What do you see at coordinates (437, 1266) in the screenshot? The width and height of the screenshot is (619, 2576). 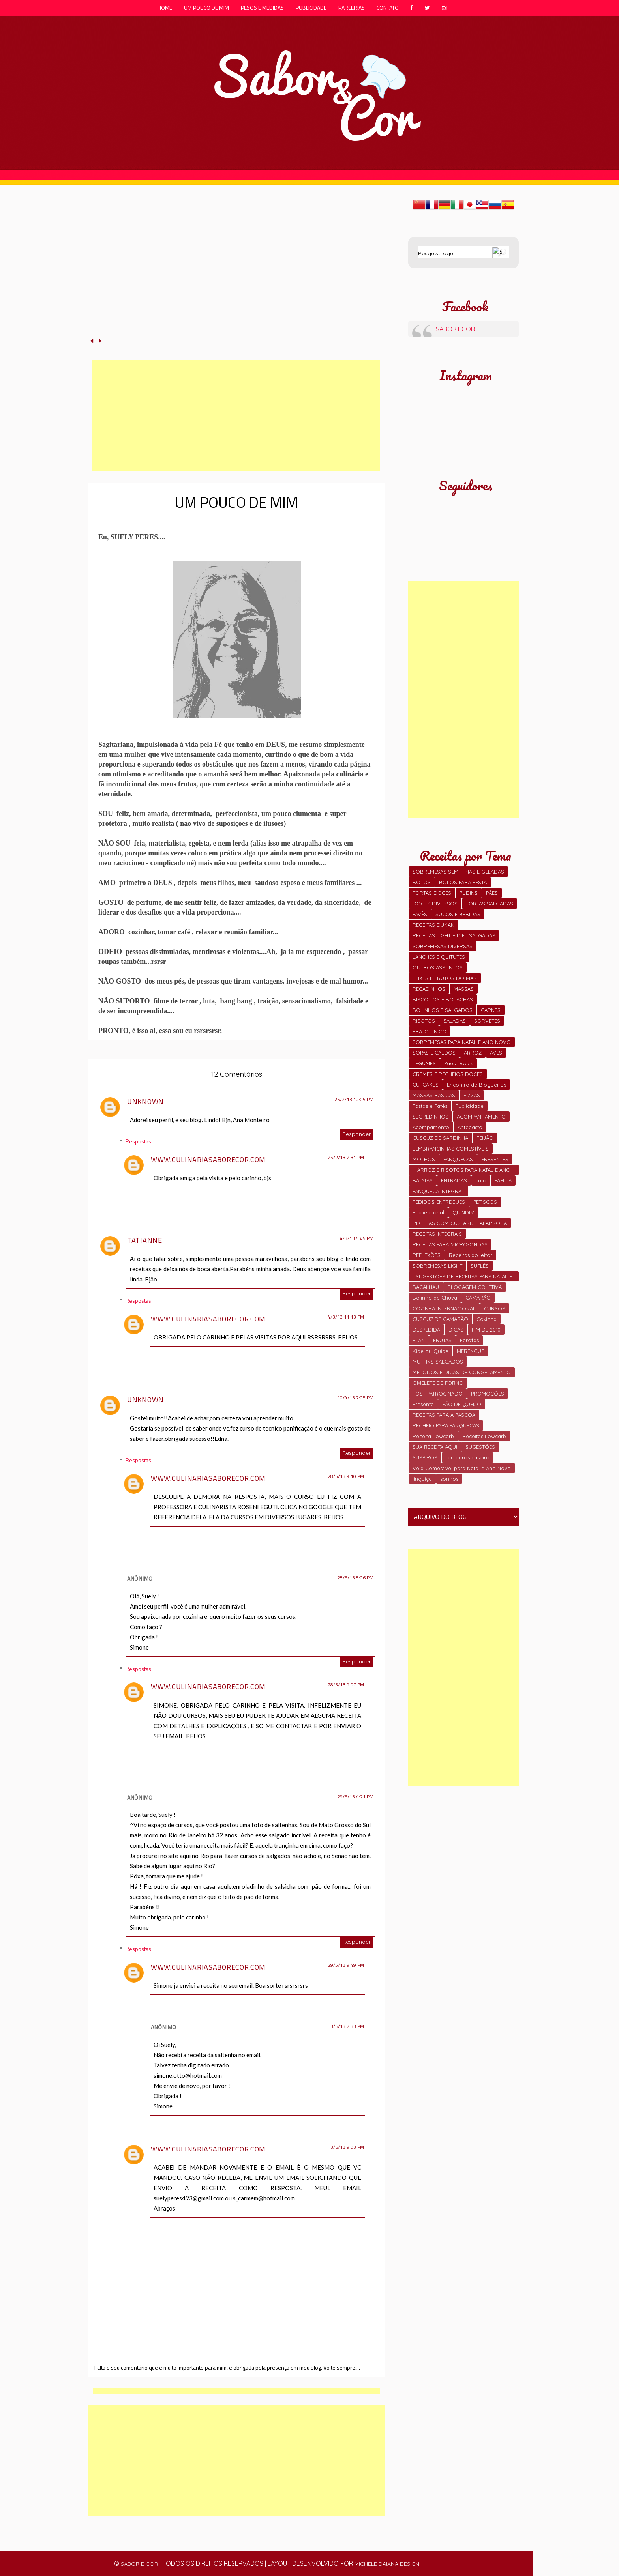 I see `SOBREMESAS LIGHT` at bounding box center [437, 1266].